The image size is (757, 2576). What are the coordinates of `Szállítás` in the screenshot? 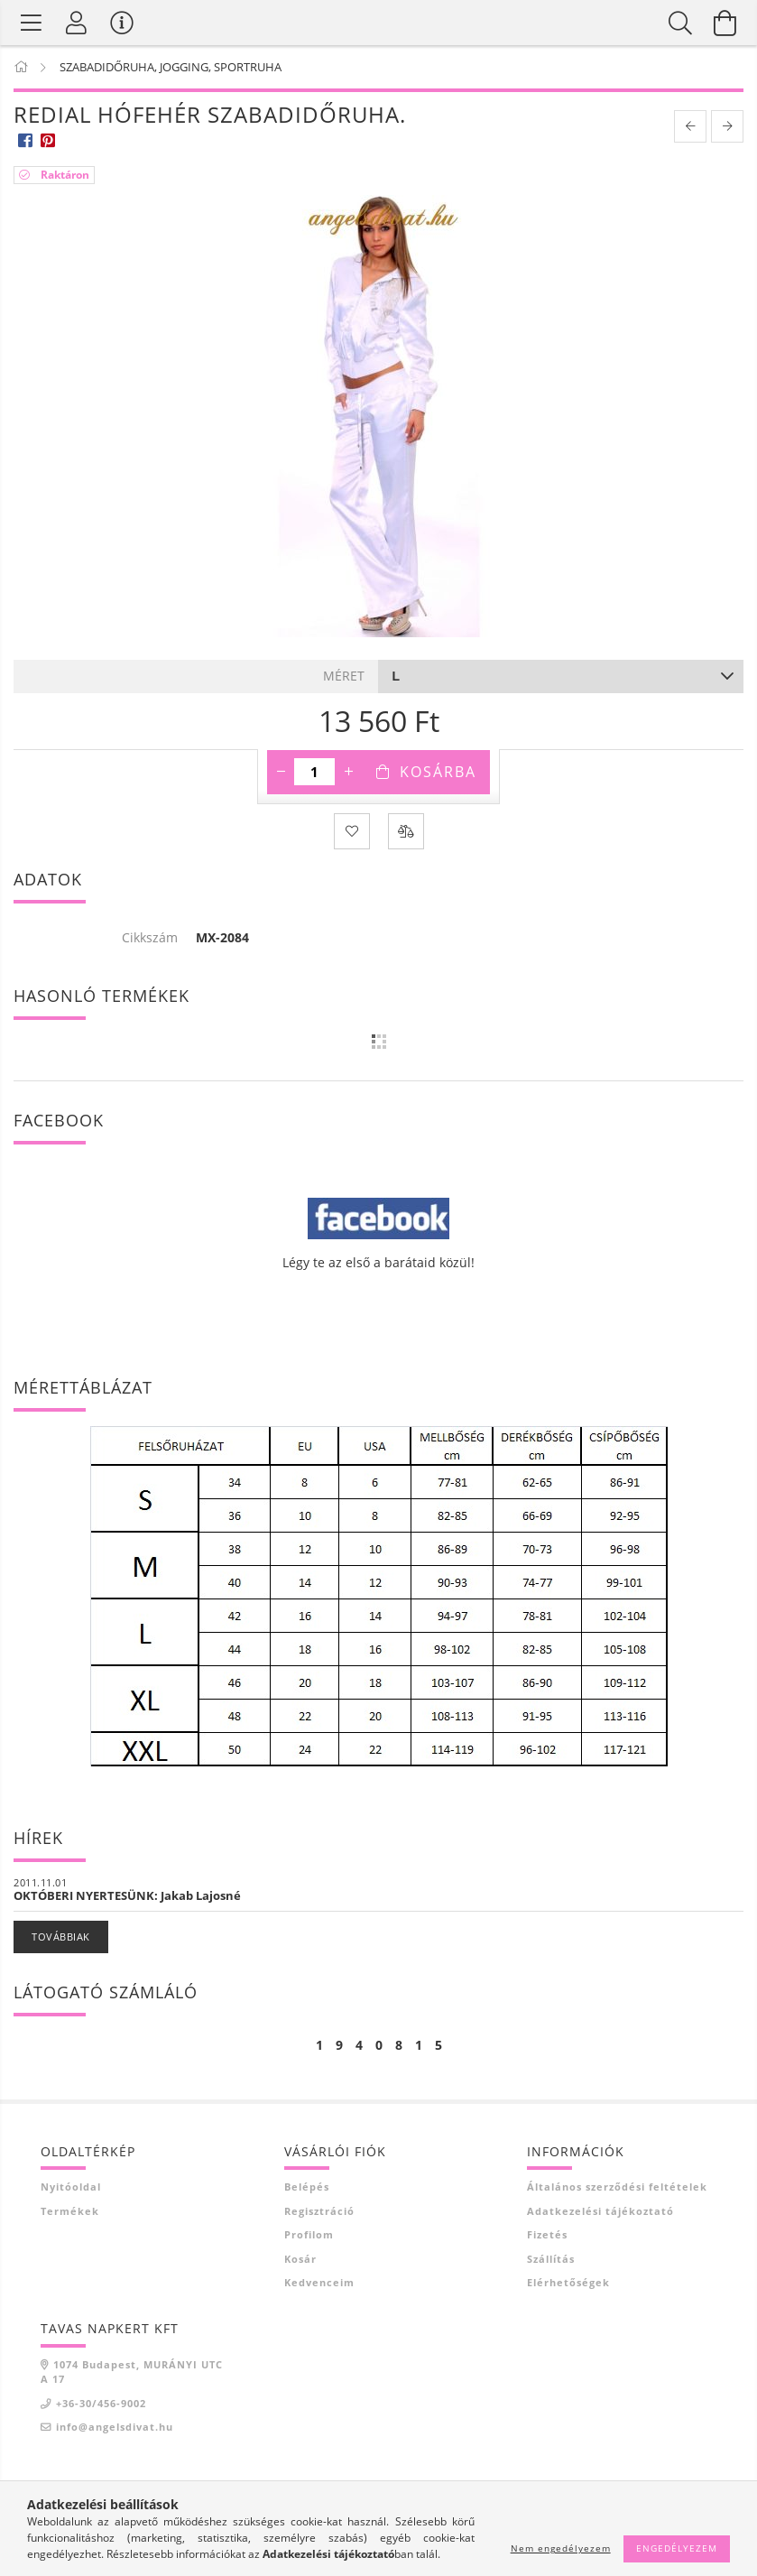 It's located at (551, 2259).